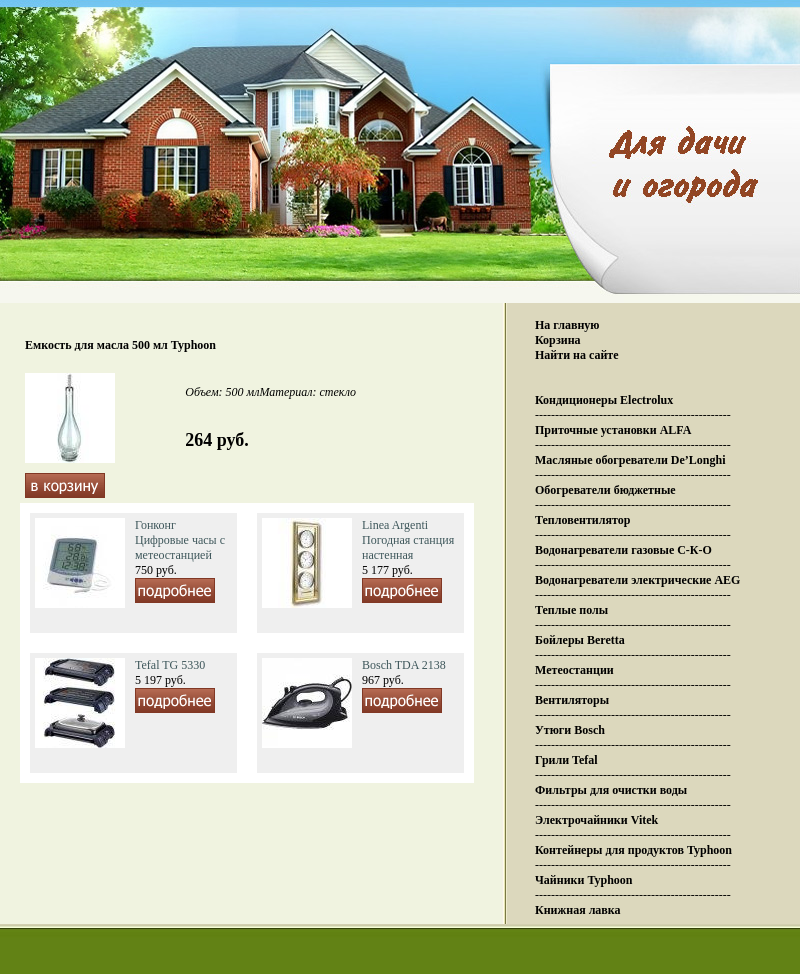  I want to click on Гонконг Цифровые часы с метеостанцией, so click(180, 540).